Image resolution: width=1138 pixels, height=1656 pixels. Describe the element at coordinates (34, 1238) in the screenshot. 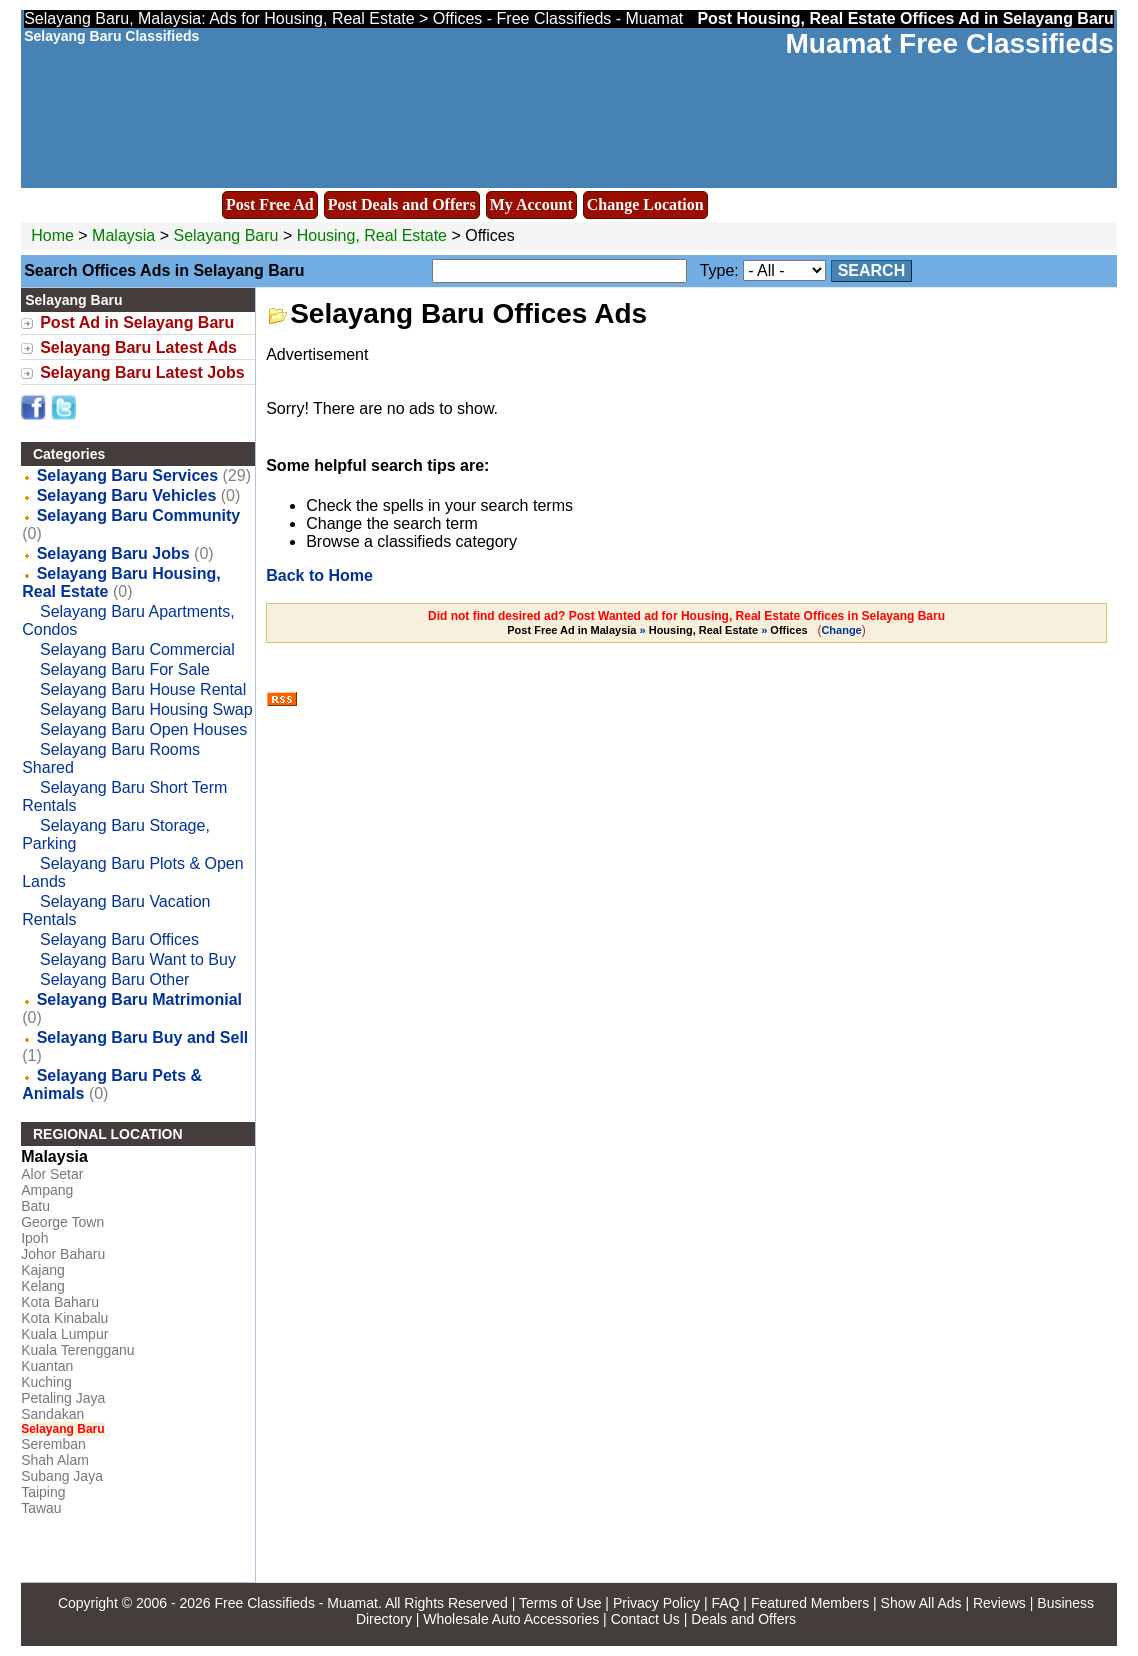

I see `Ipoh` at that location.